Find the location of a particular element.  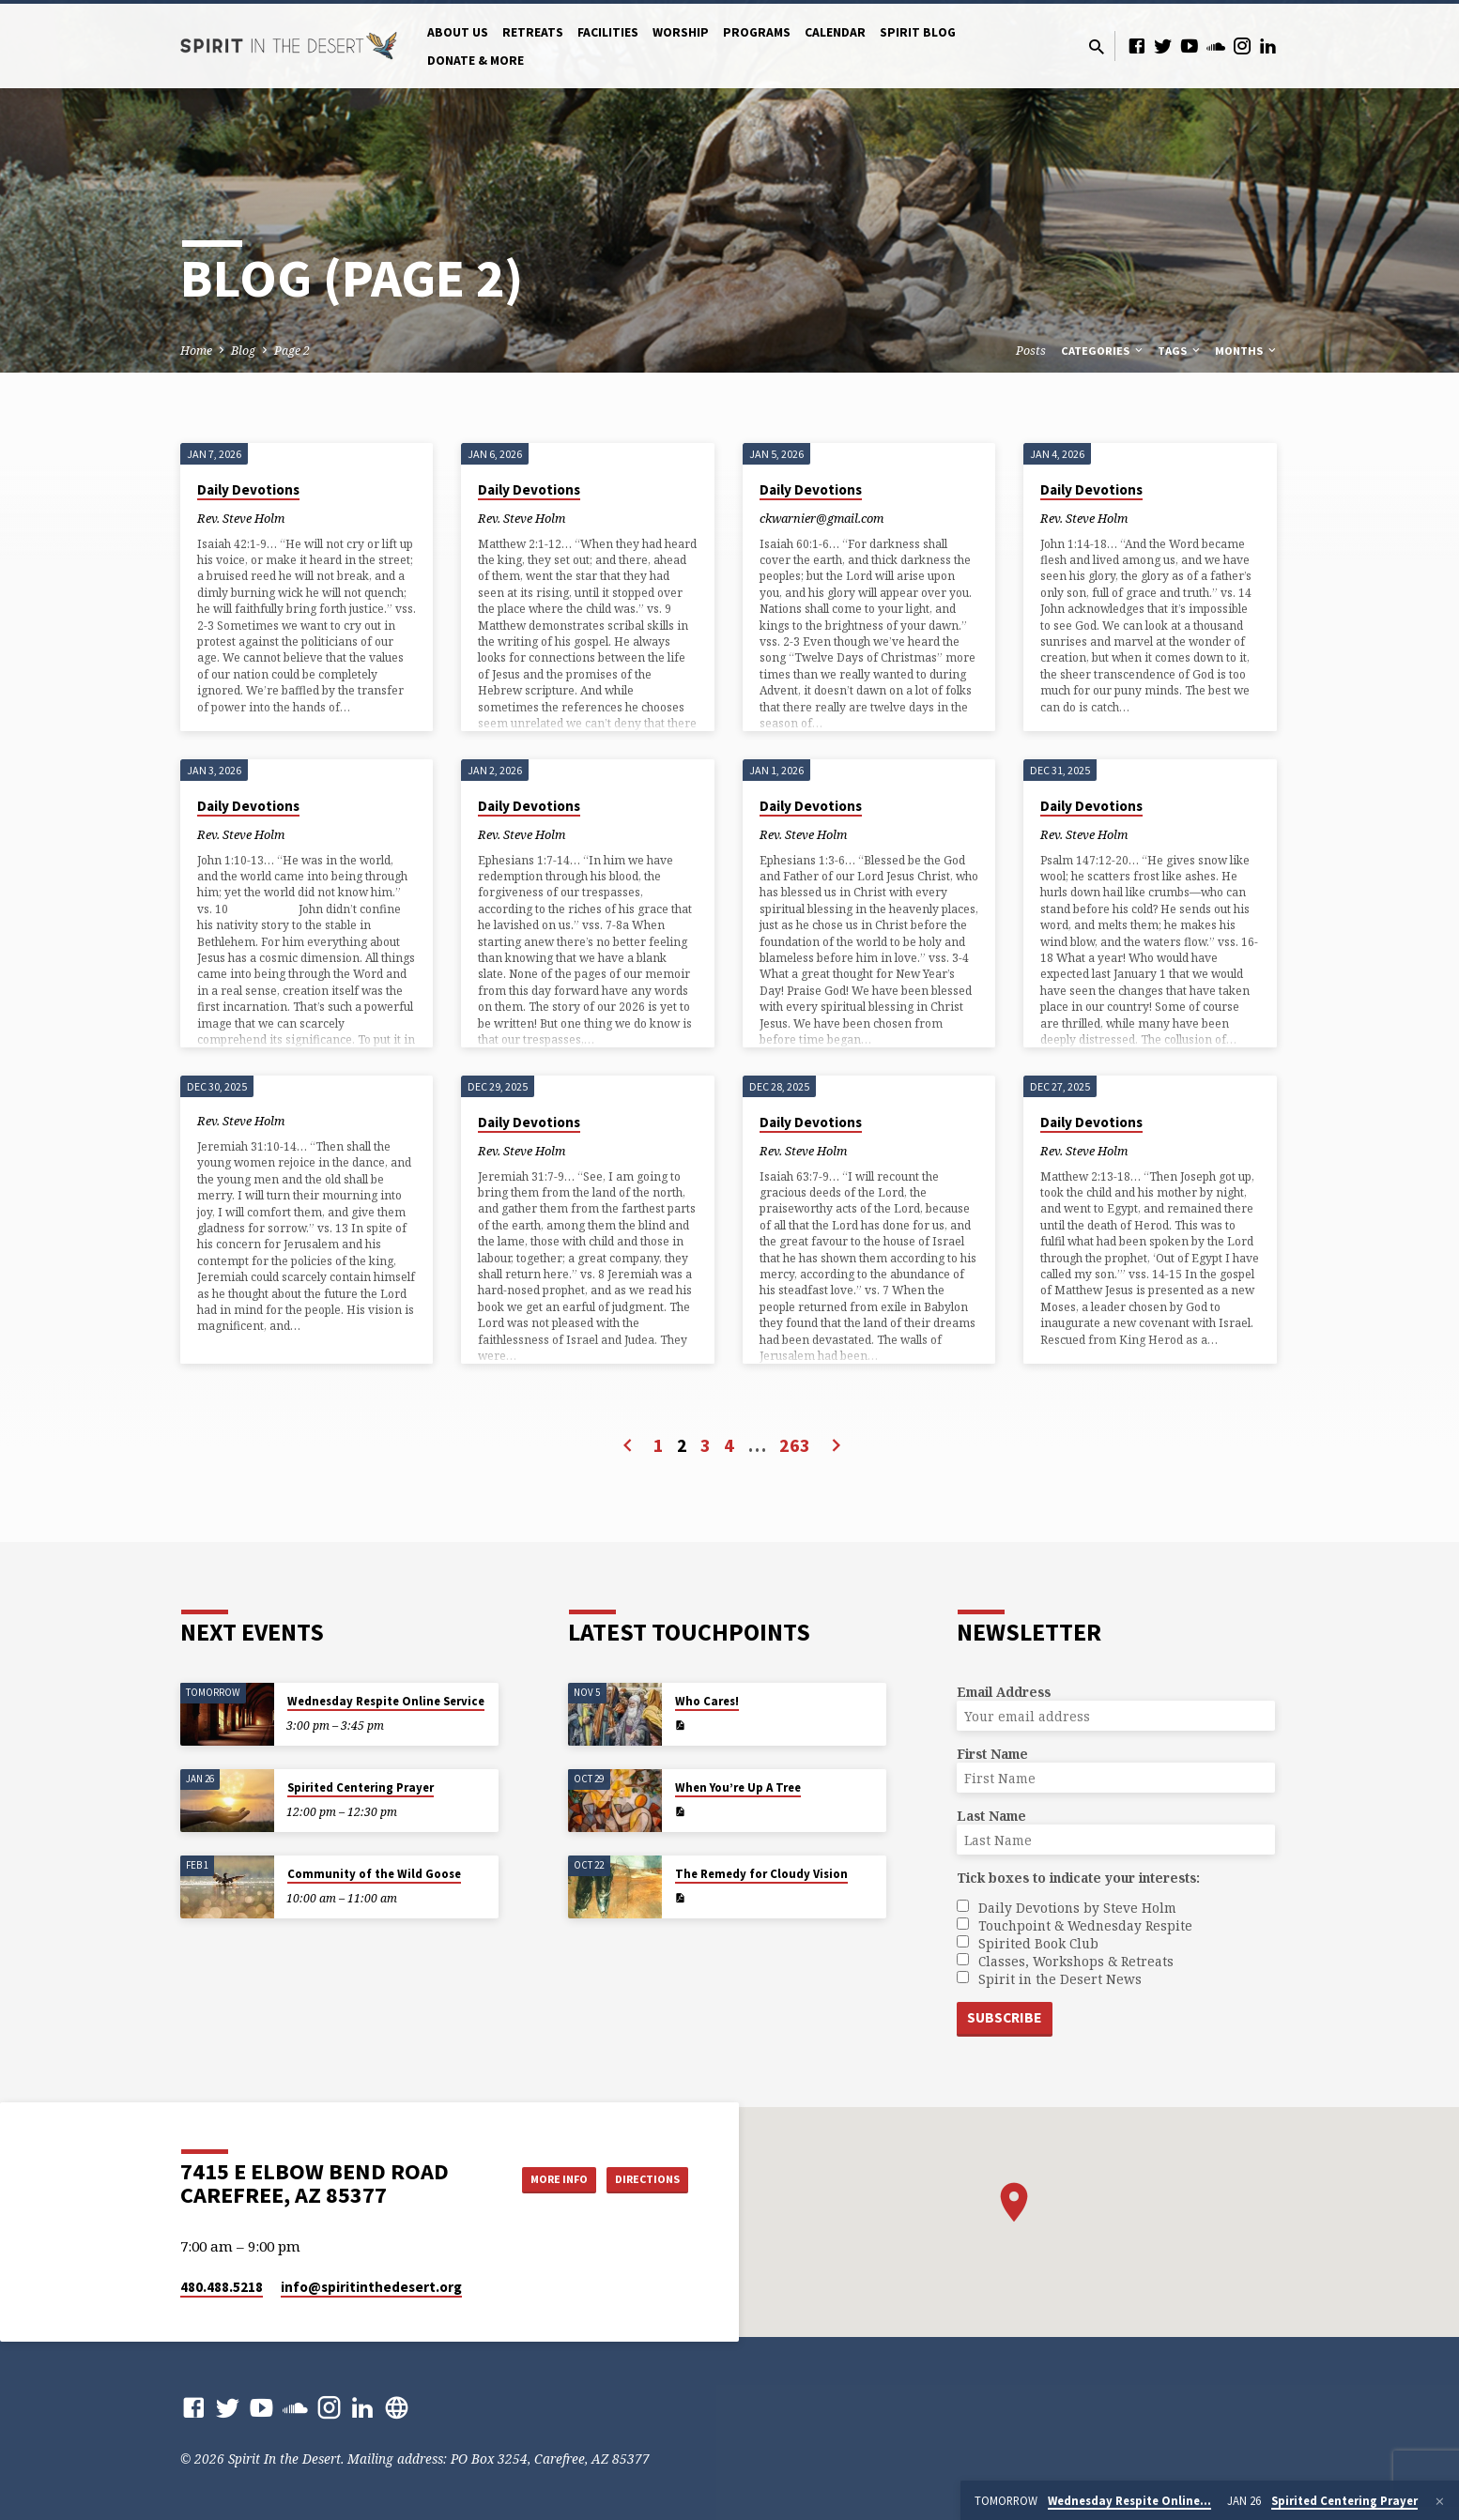

480.488.5218 is located at coordinates (221, 2287).